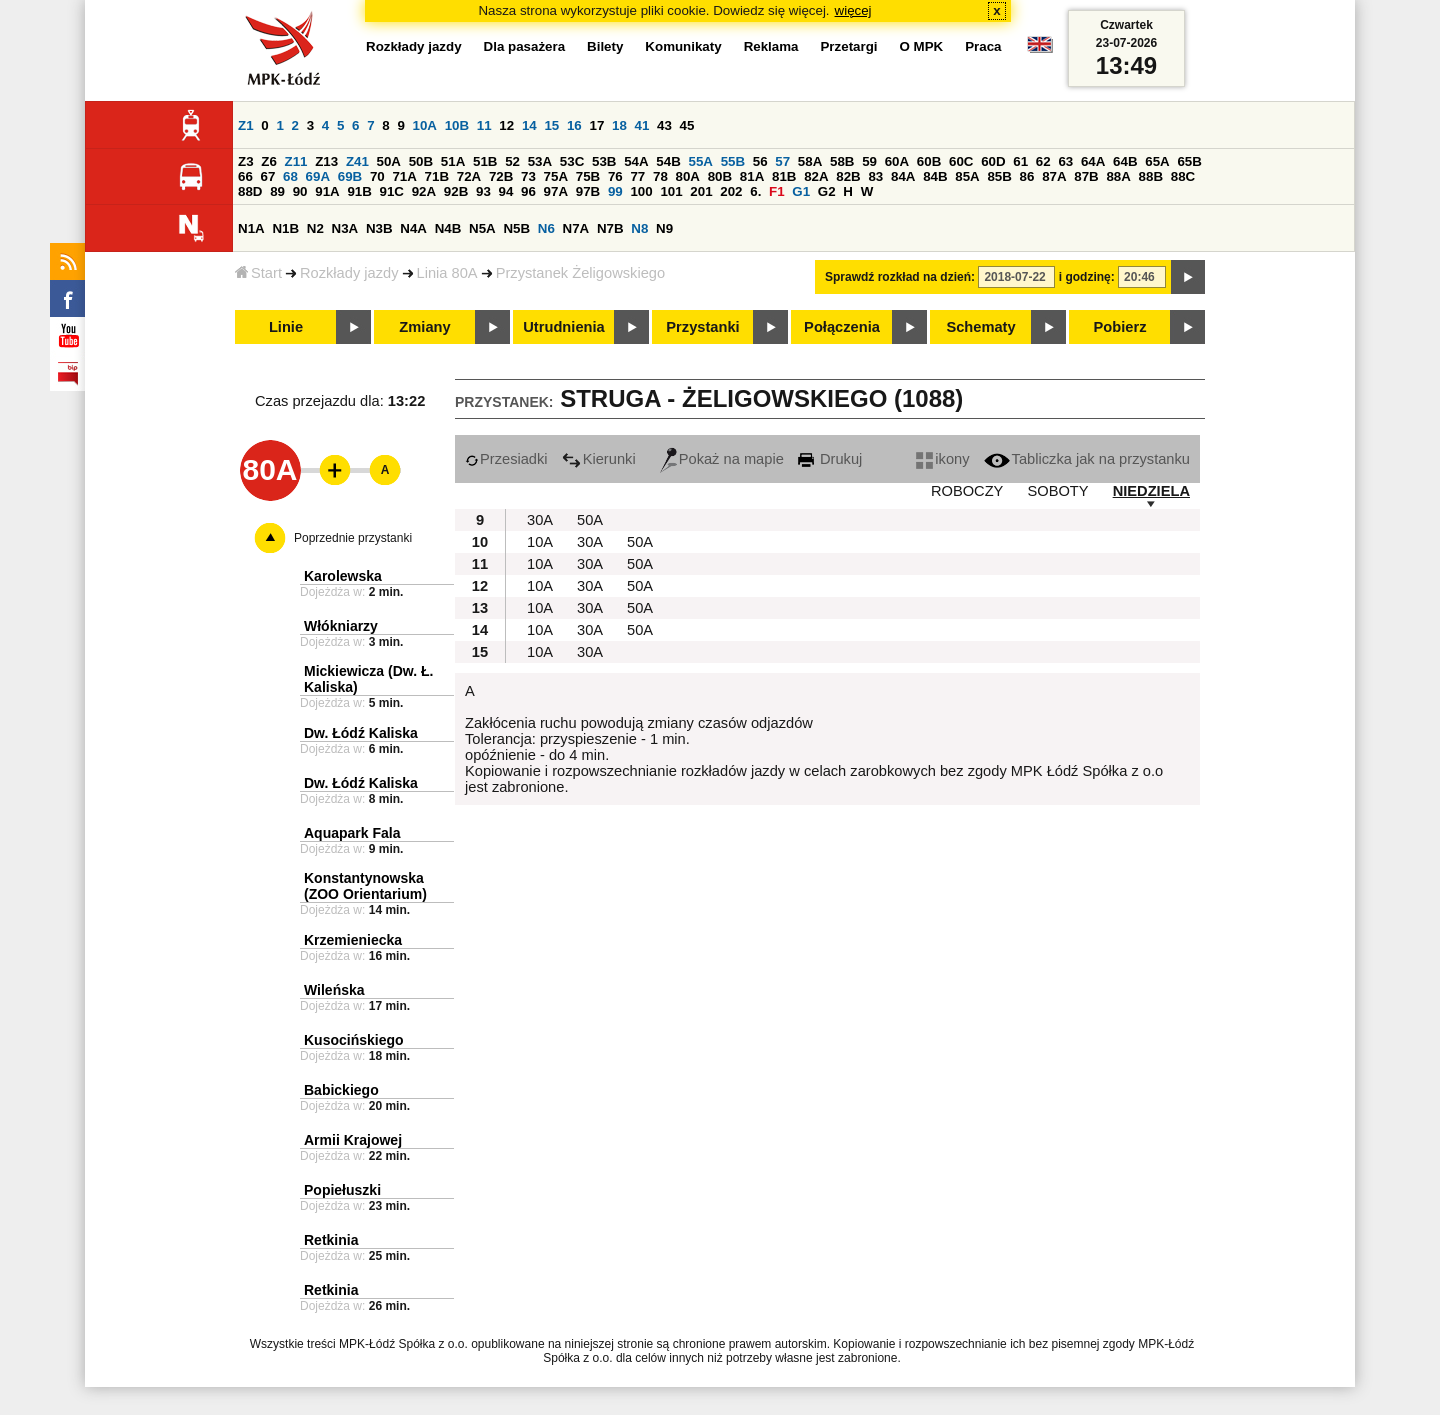 The height and width of the screenshot is (1415, 1440). I want to click on 59, so click(869, 161).